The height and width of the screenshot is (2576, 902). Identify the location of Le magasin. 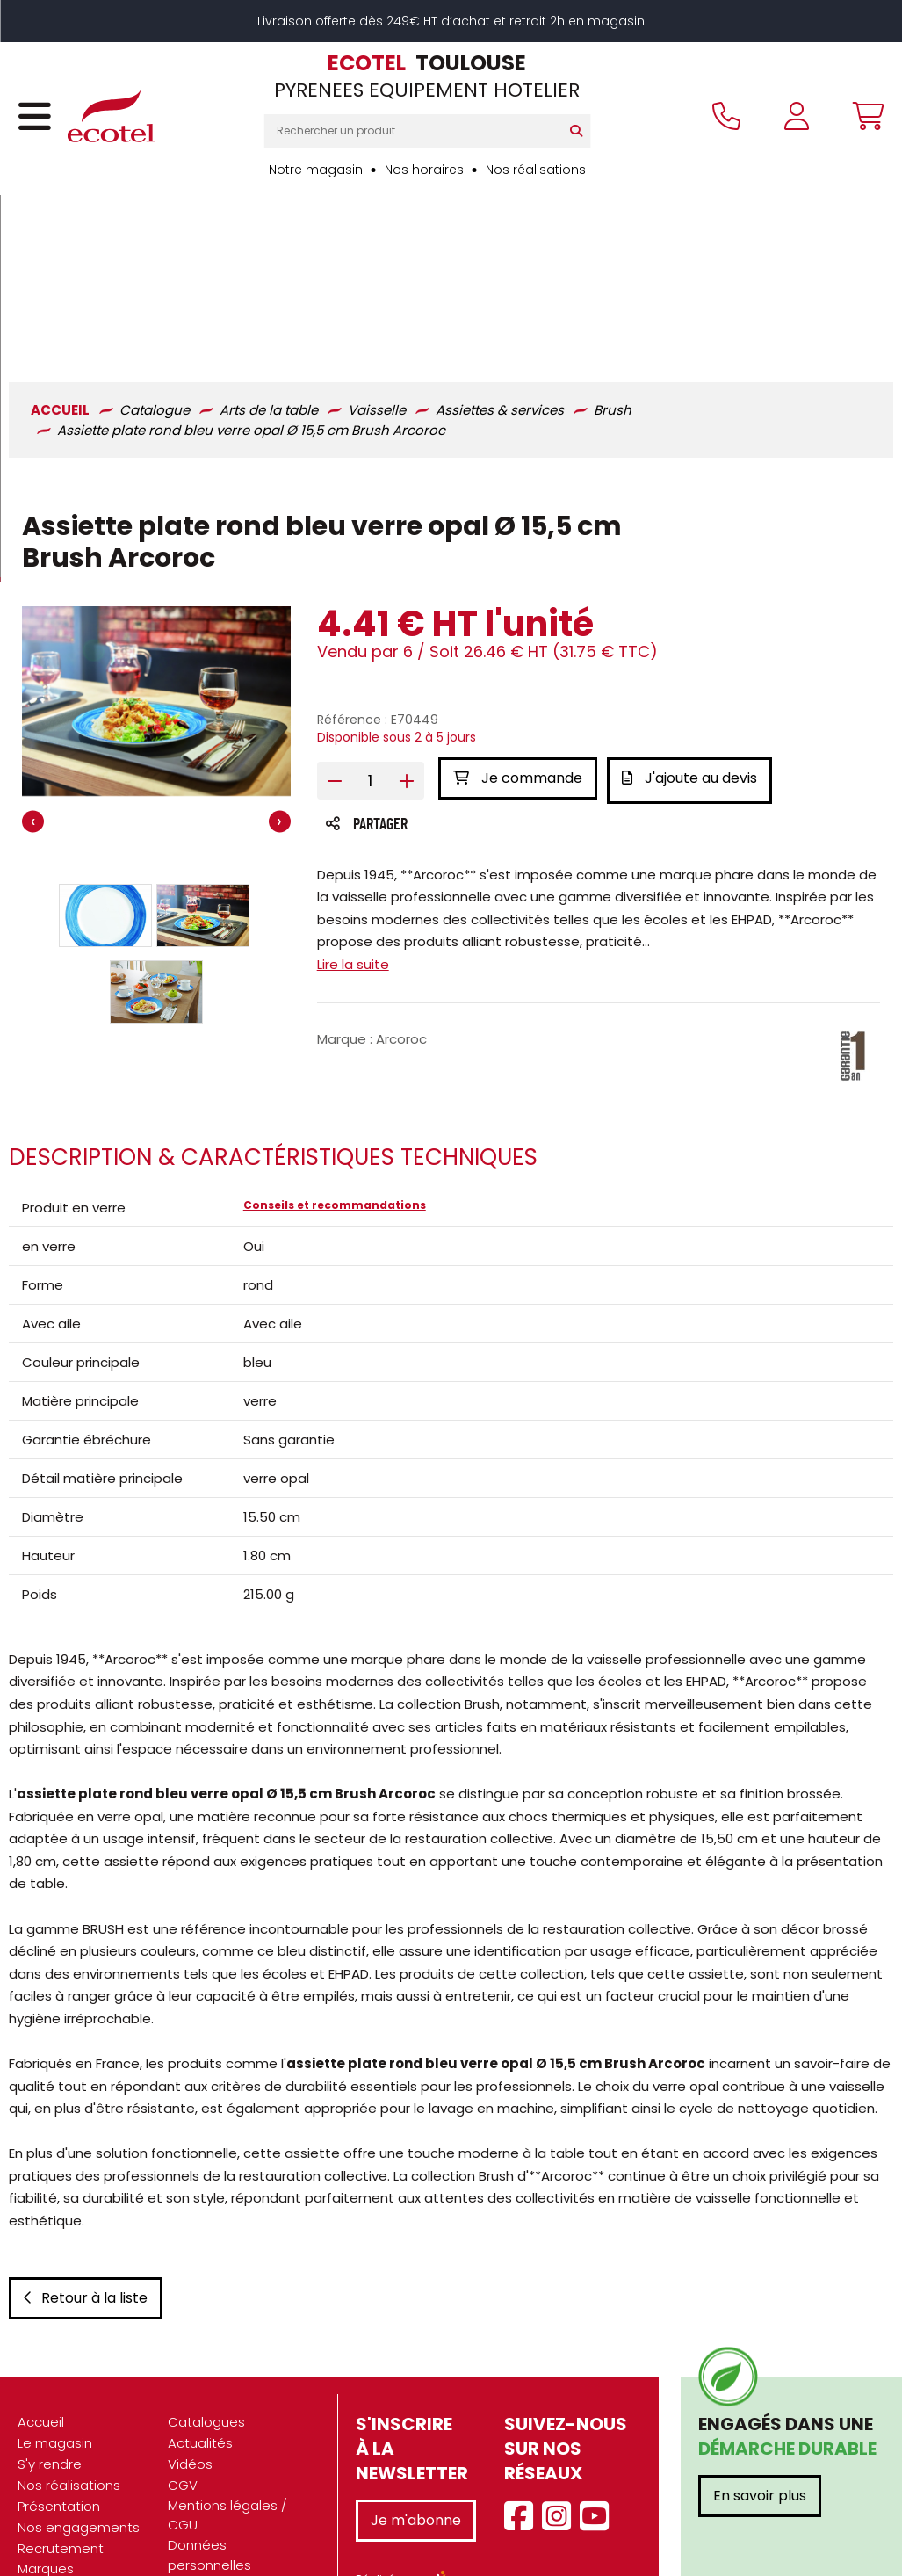
(55, 2365).